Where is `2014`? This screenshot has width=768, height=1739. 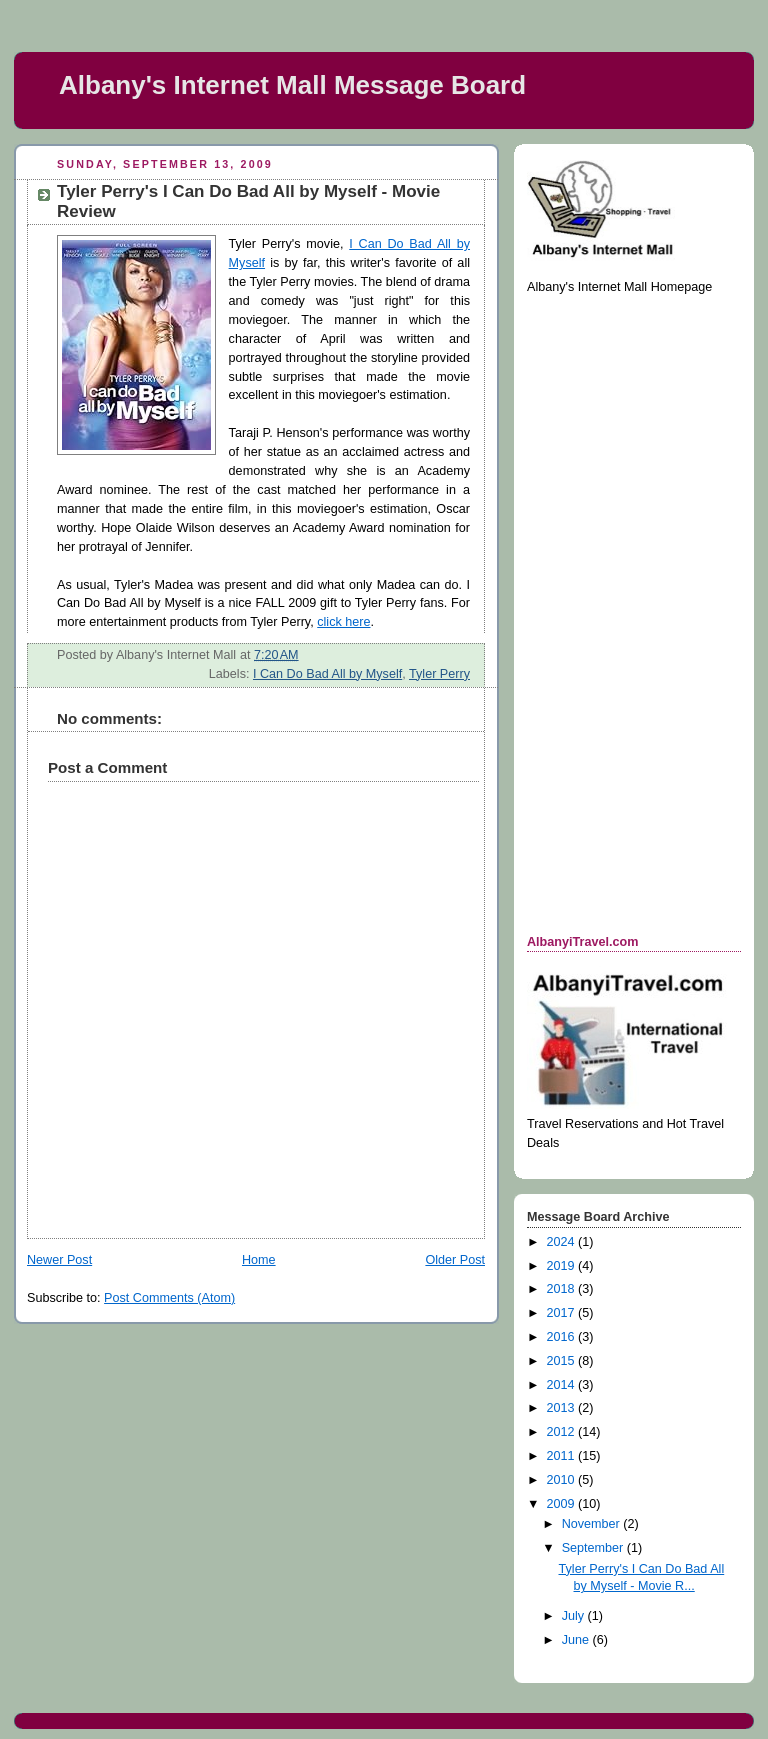 2014 is located at coordinates (563, 1385).